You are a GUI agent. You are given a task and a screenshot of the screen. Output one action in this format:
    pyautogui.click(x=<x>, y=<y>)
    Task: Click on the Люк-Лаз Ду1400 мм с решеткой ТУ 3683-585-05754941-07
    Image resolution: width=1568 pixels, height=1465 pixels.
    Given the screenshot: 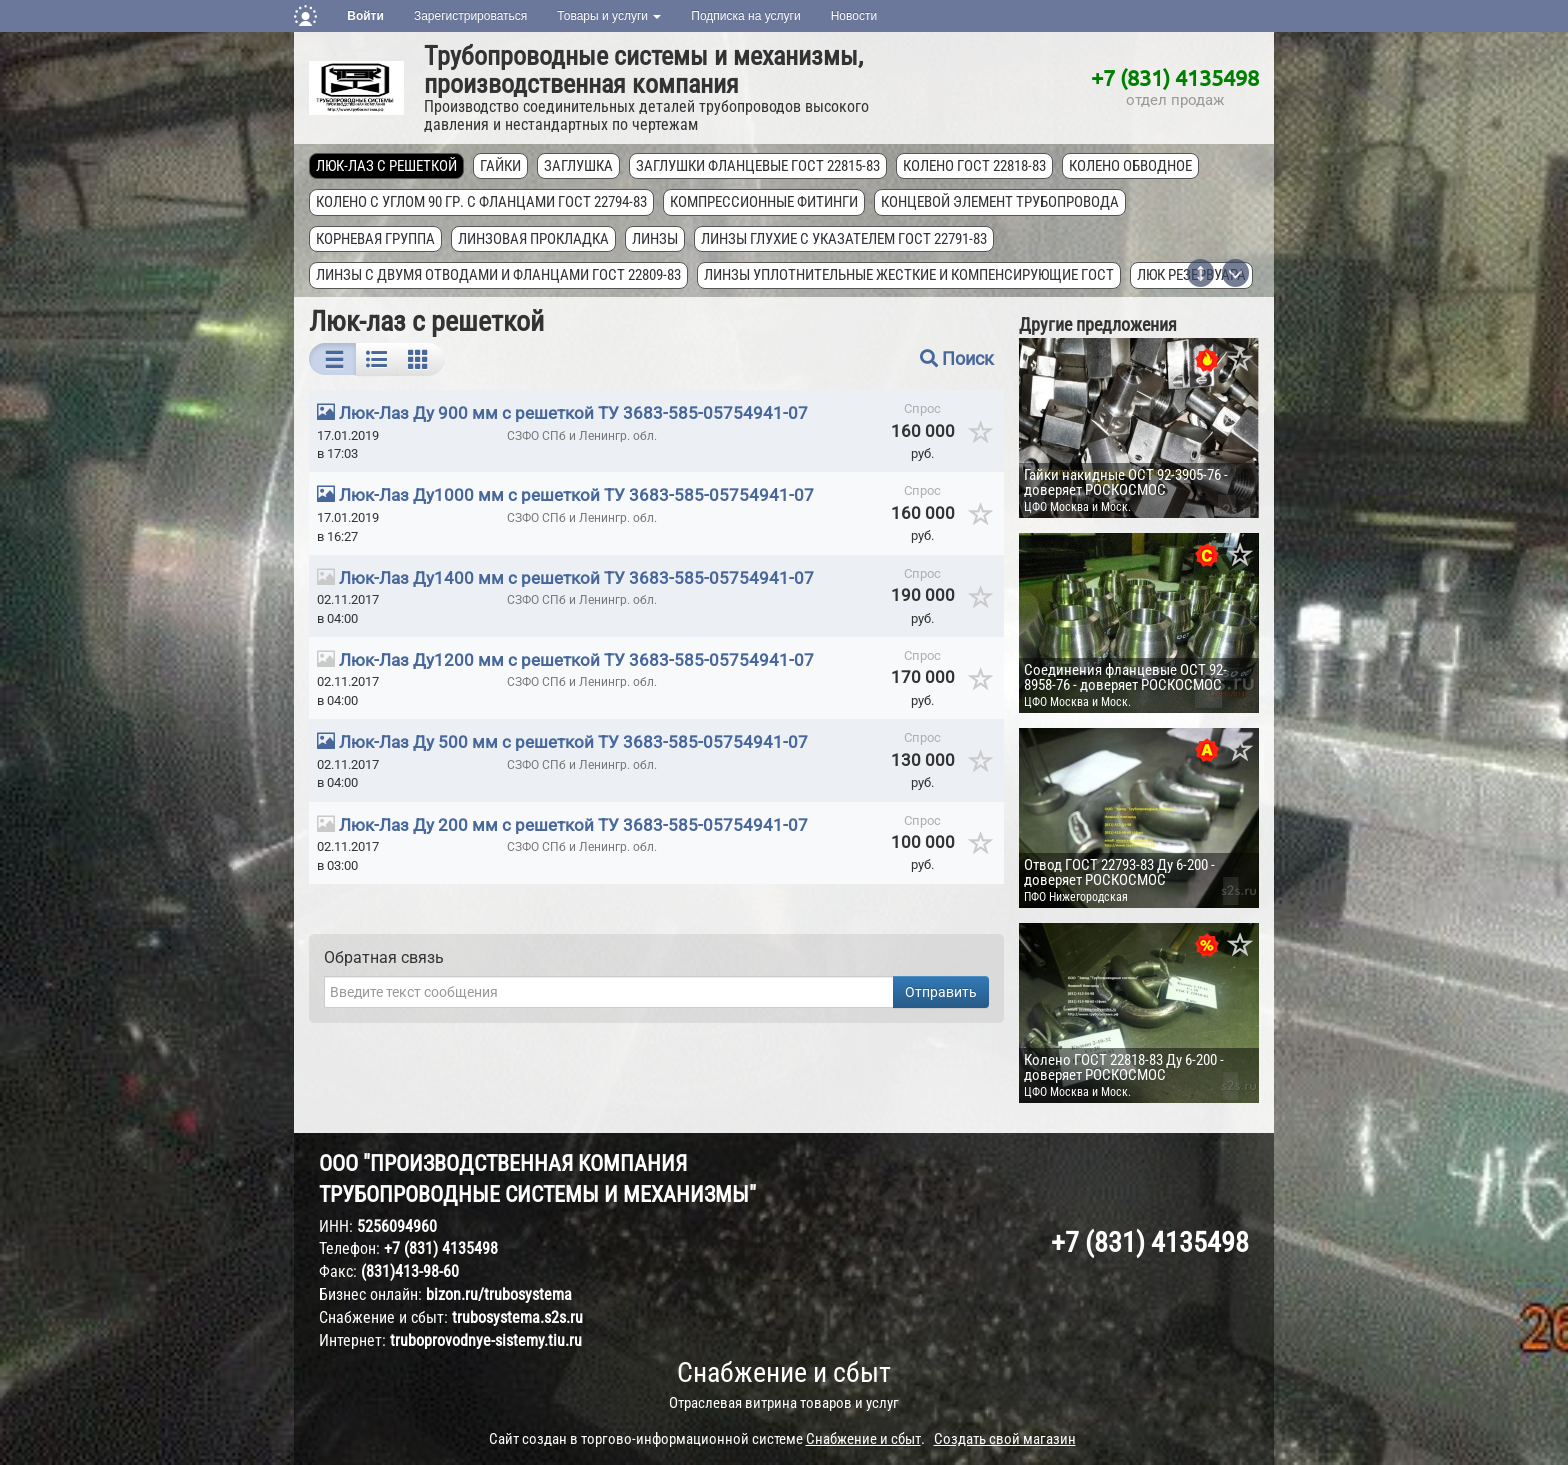 What is the action you would take?
    pyautogui.click(x=576, y=578)
    